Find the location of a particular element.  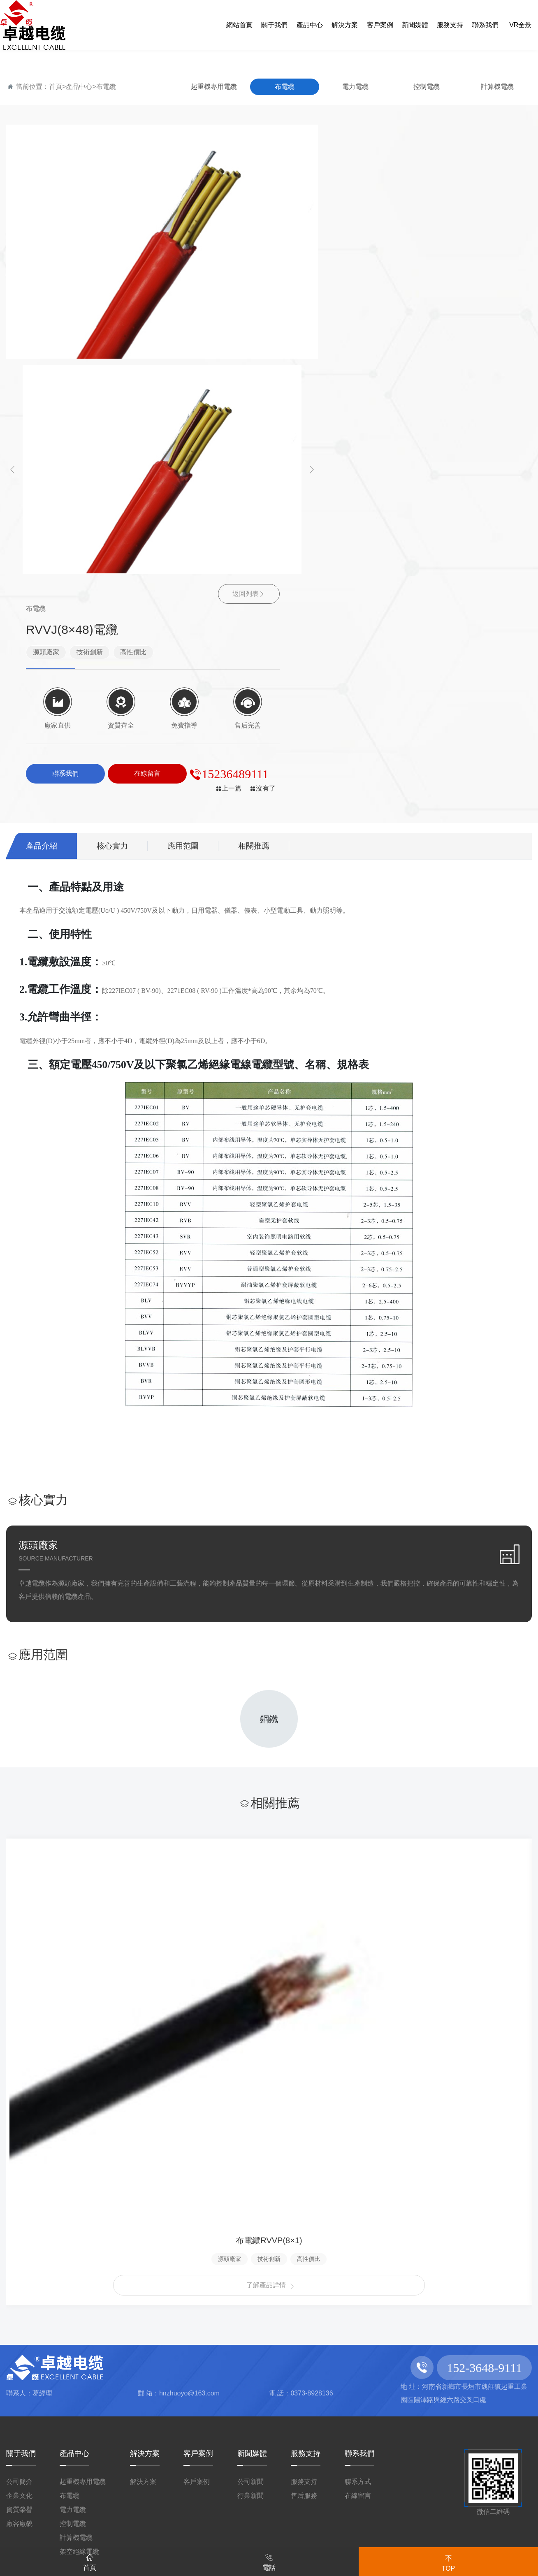

布電纜 is located at coordinates (106, 86).